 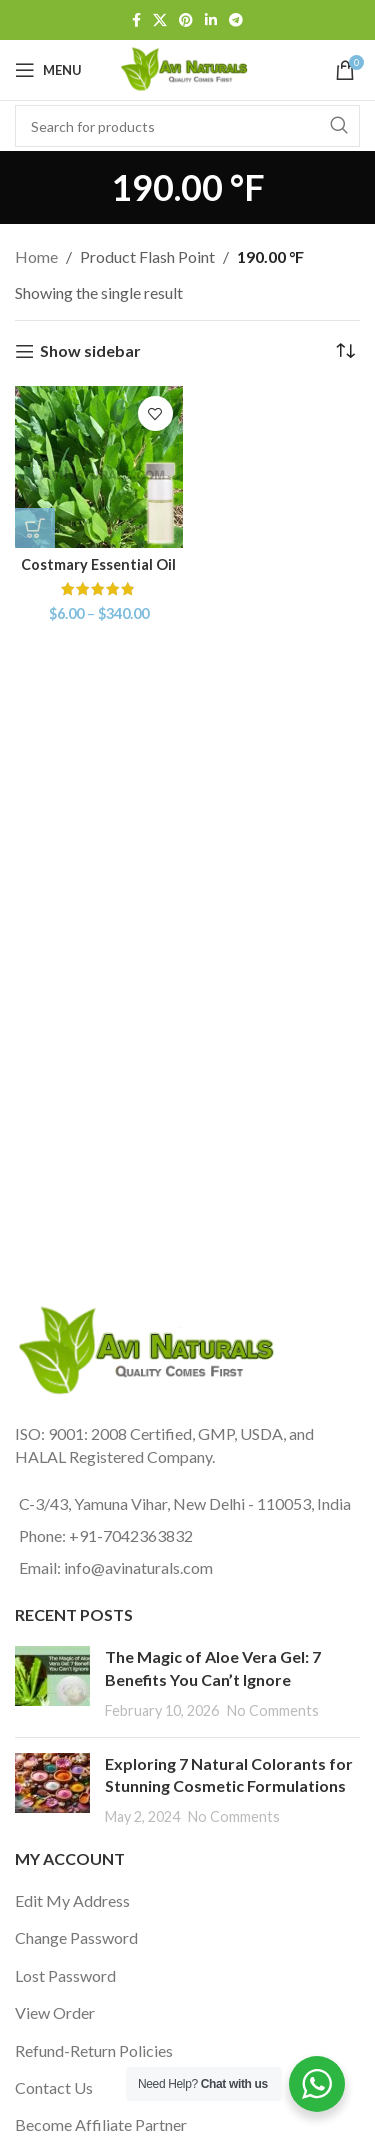 I want to click on Change Password, so click(x=76, y=1937).